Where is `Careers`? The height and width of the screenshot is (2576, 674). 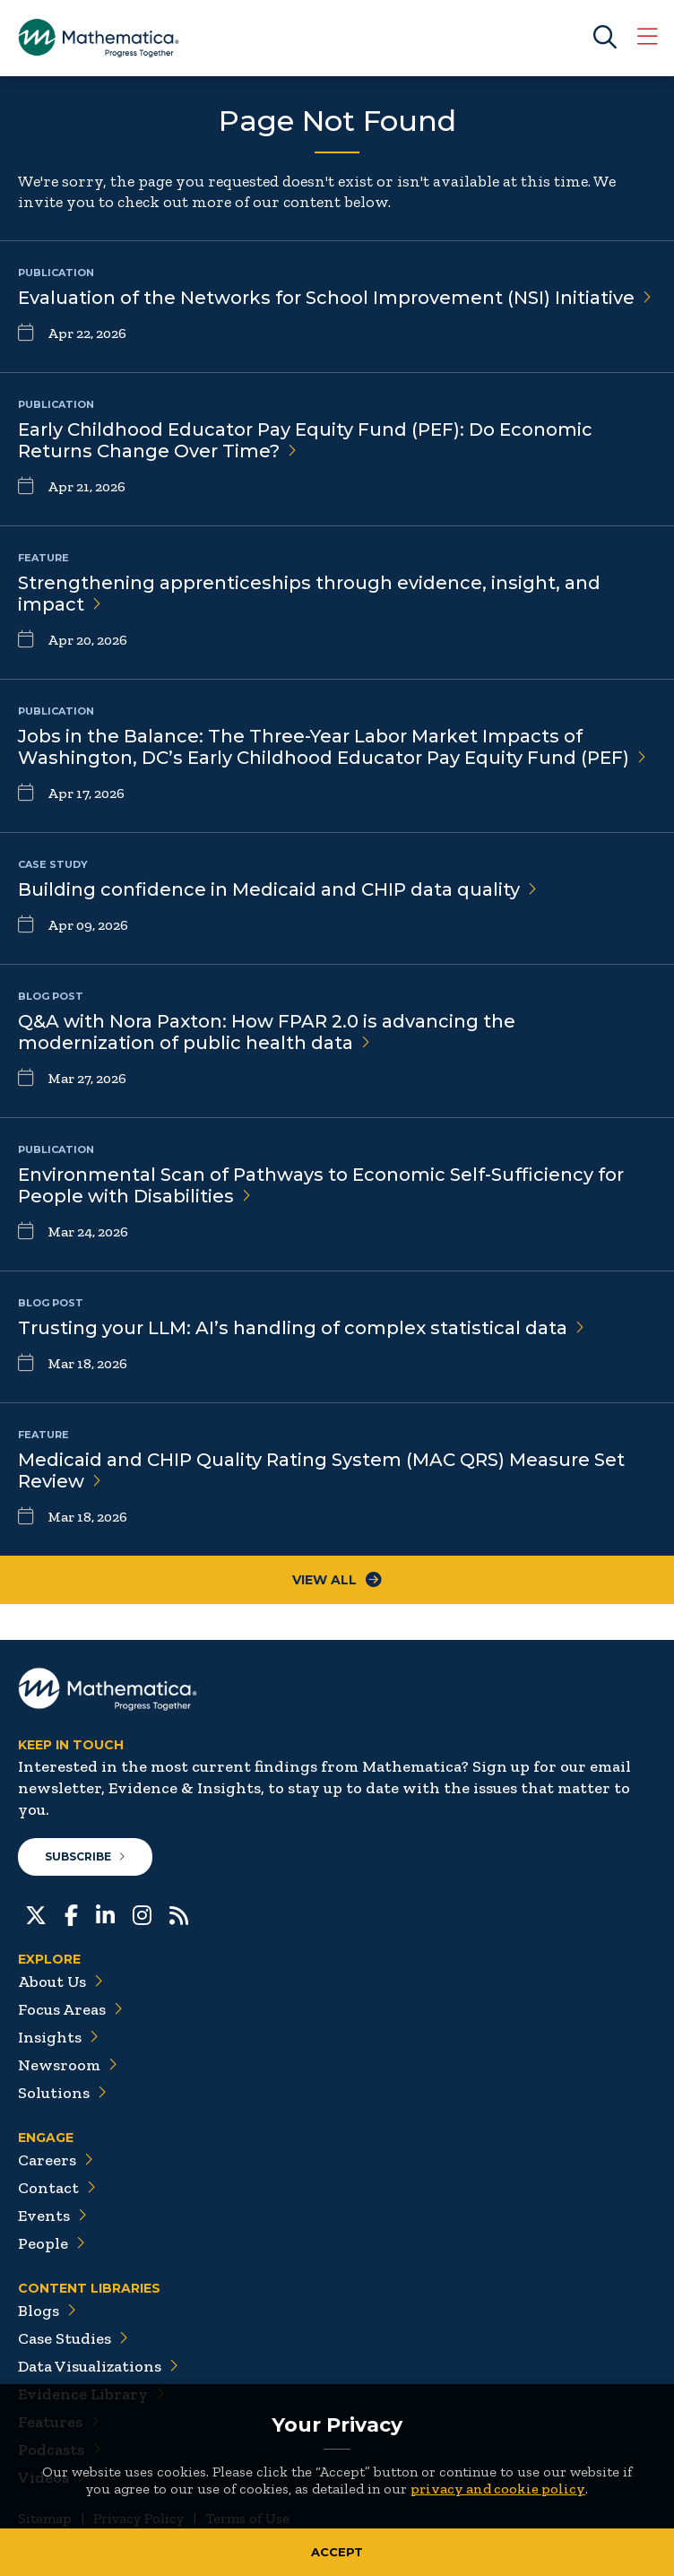
Careers is located at coordinates (55, 2160).